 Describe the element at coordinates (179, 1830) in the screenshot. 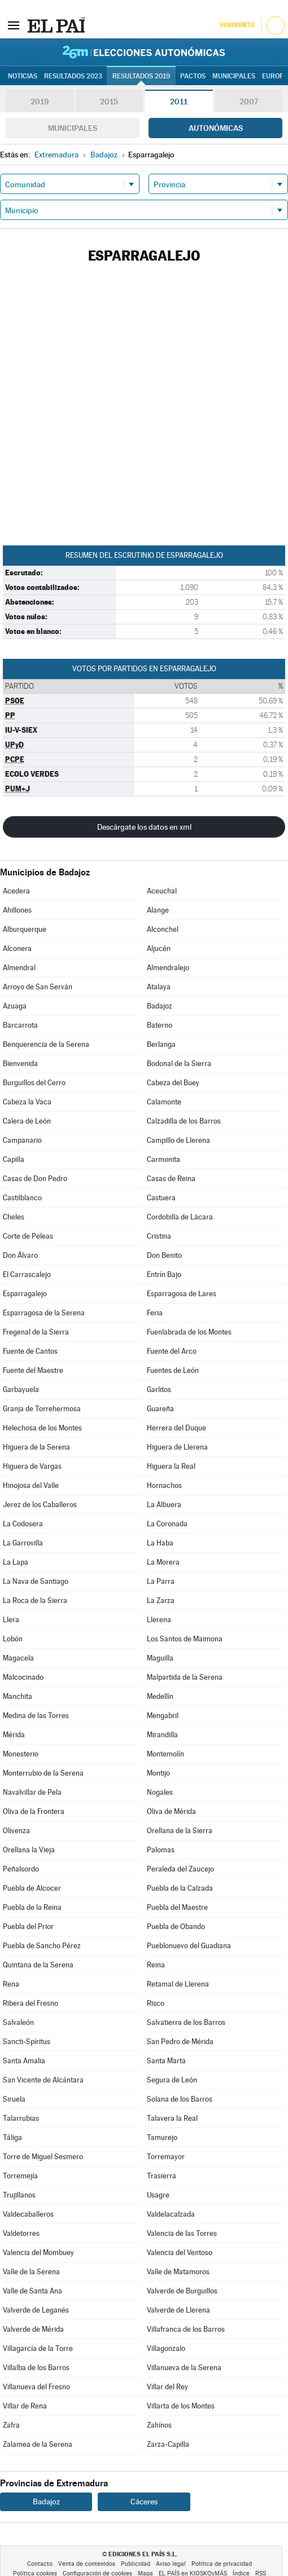

I see `Orellana de la Sierra` at that location.